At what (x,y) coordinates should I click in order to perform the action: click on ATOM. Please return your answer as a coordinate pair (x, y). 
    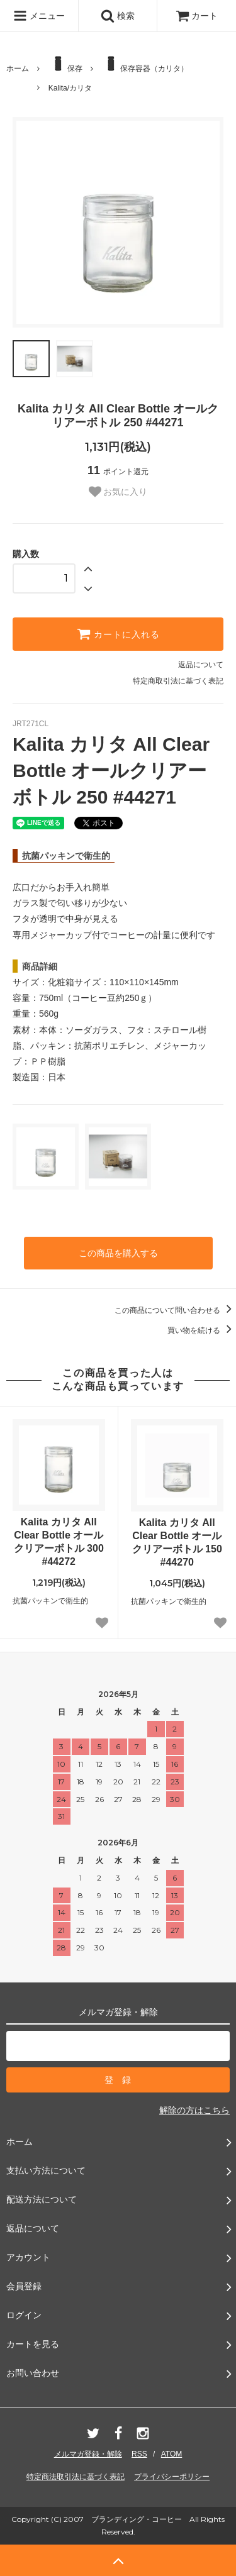
    Looking at the image, I should click on (172, 2454).